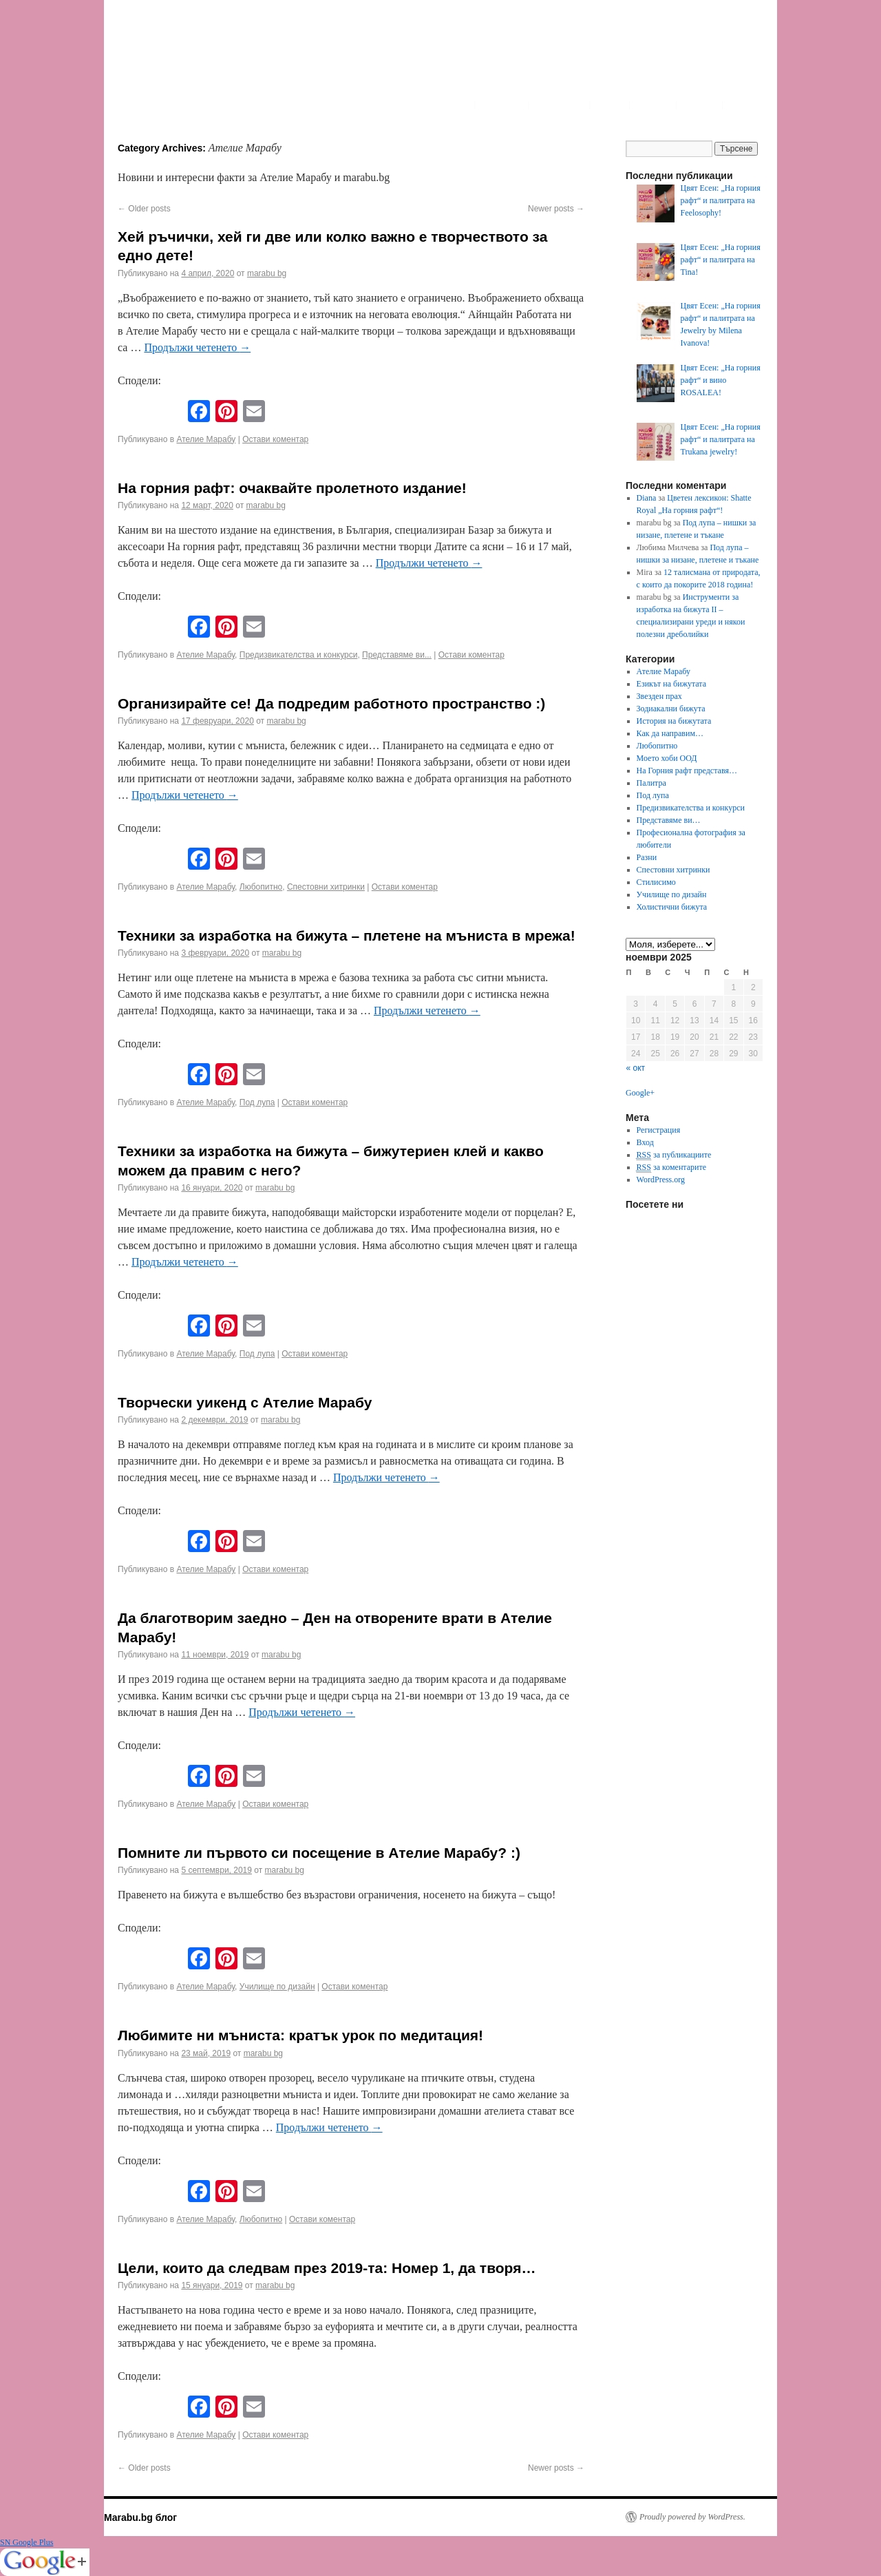  Describe the element at coordinates (266, 273) in the screenshot. I see `marabu bg` at that location.